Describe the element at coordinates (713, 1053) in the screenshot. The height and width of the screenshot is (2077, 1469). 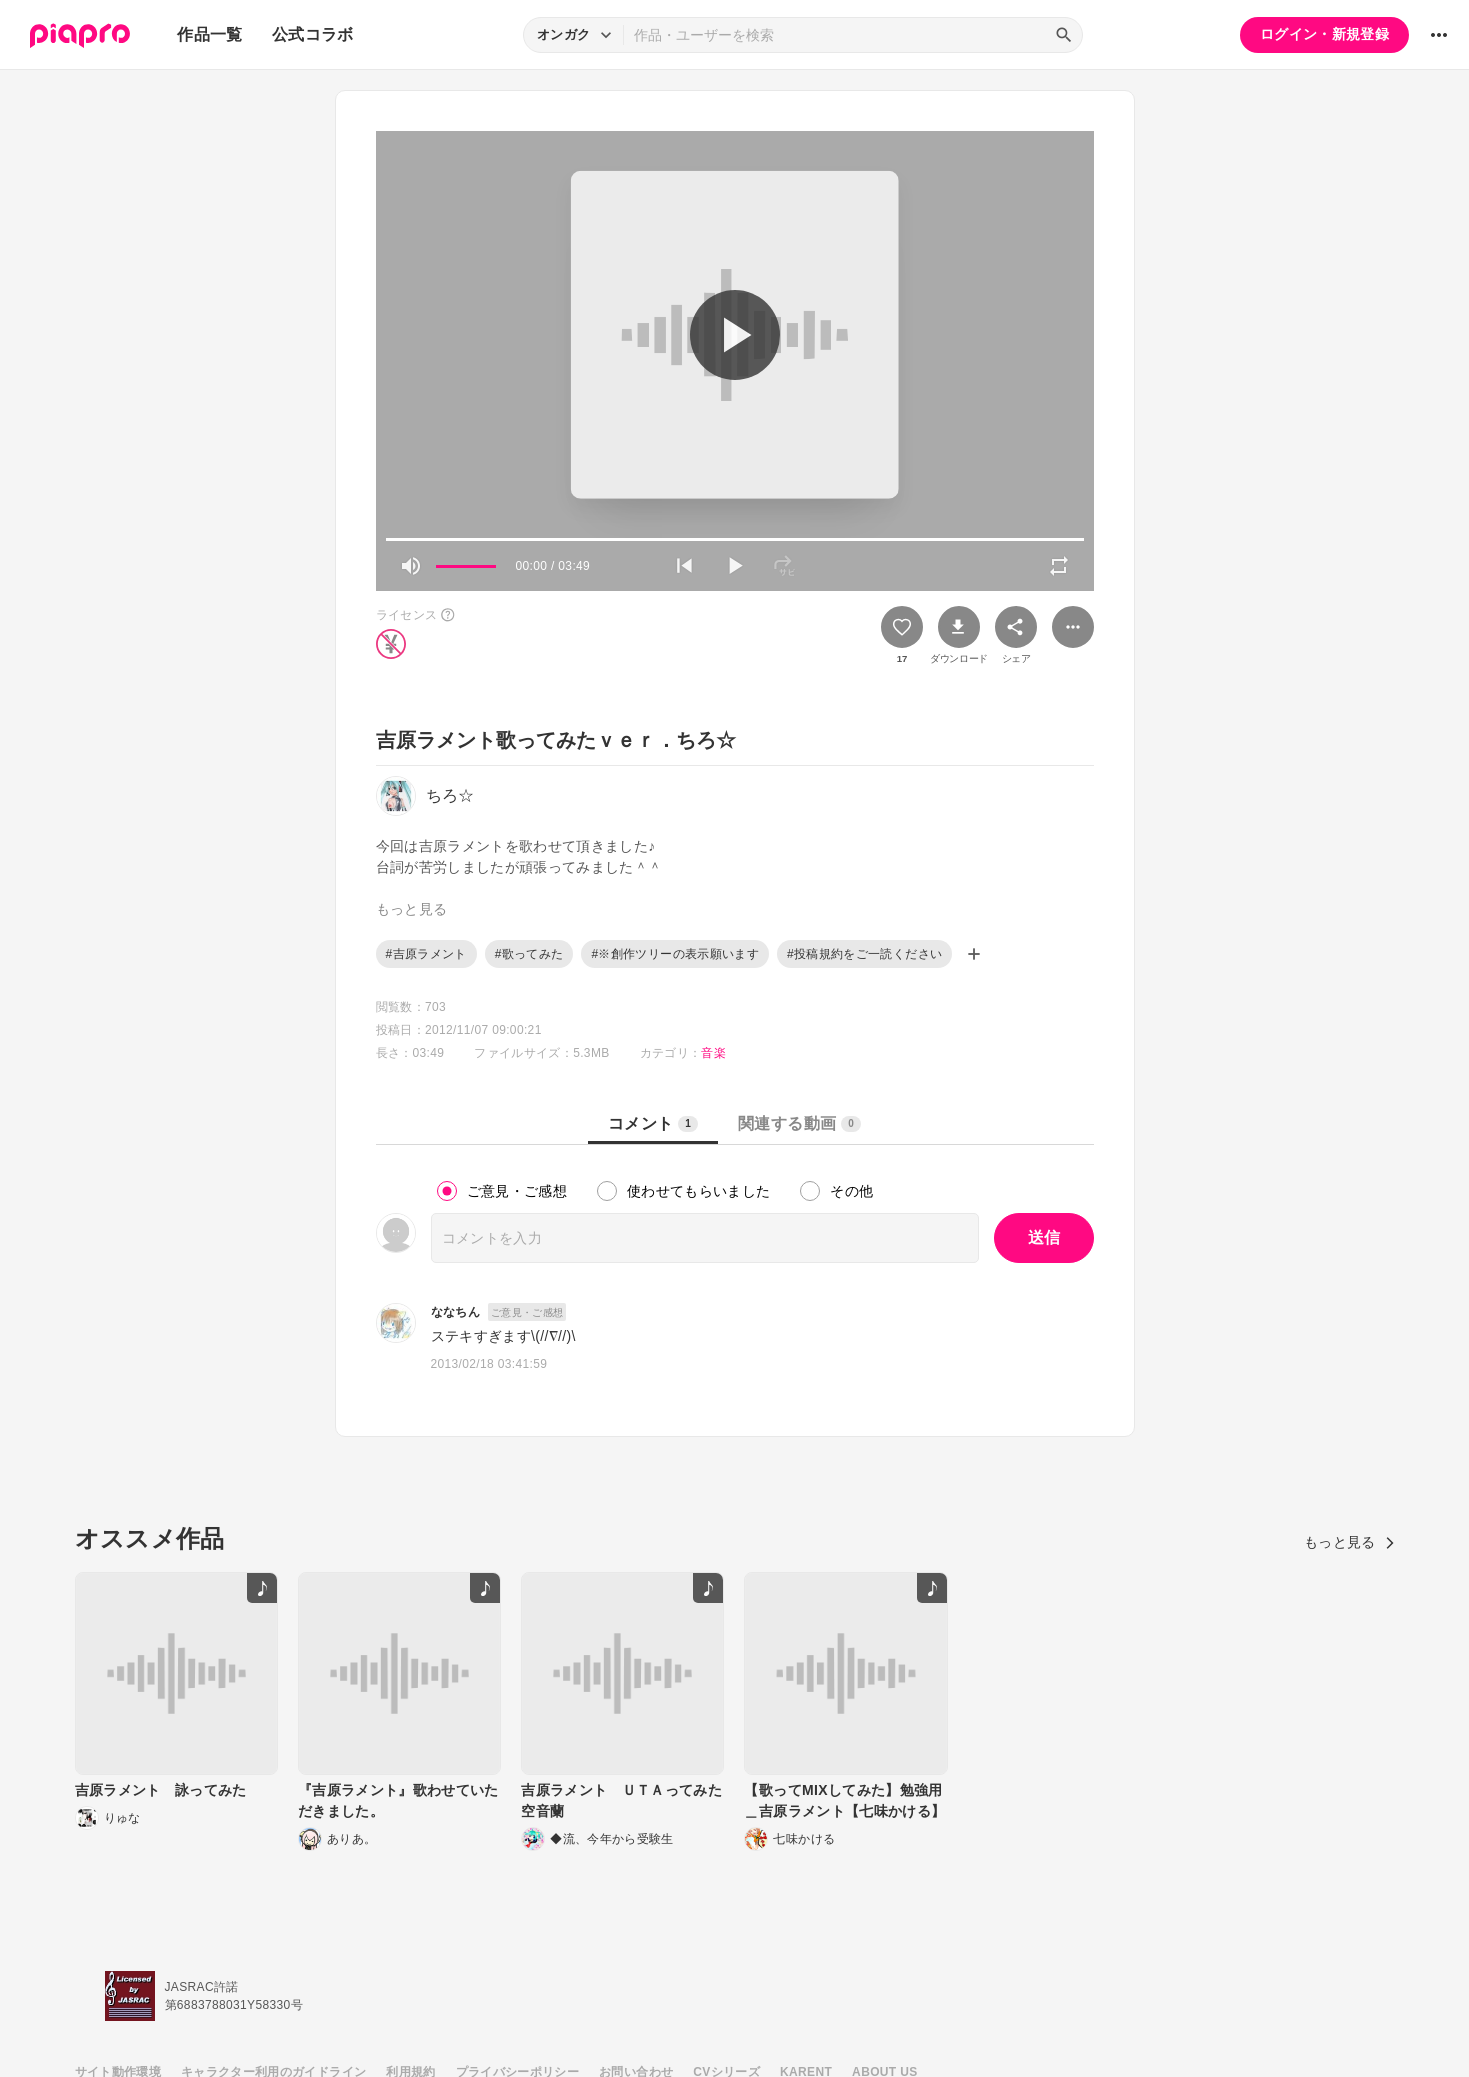
I see `音楽` at that location.